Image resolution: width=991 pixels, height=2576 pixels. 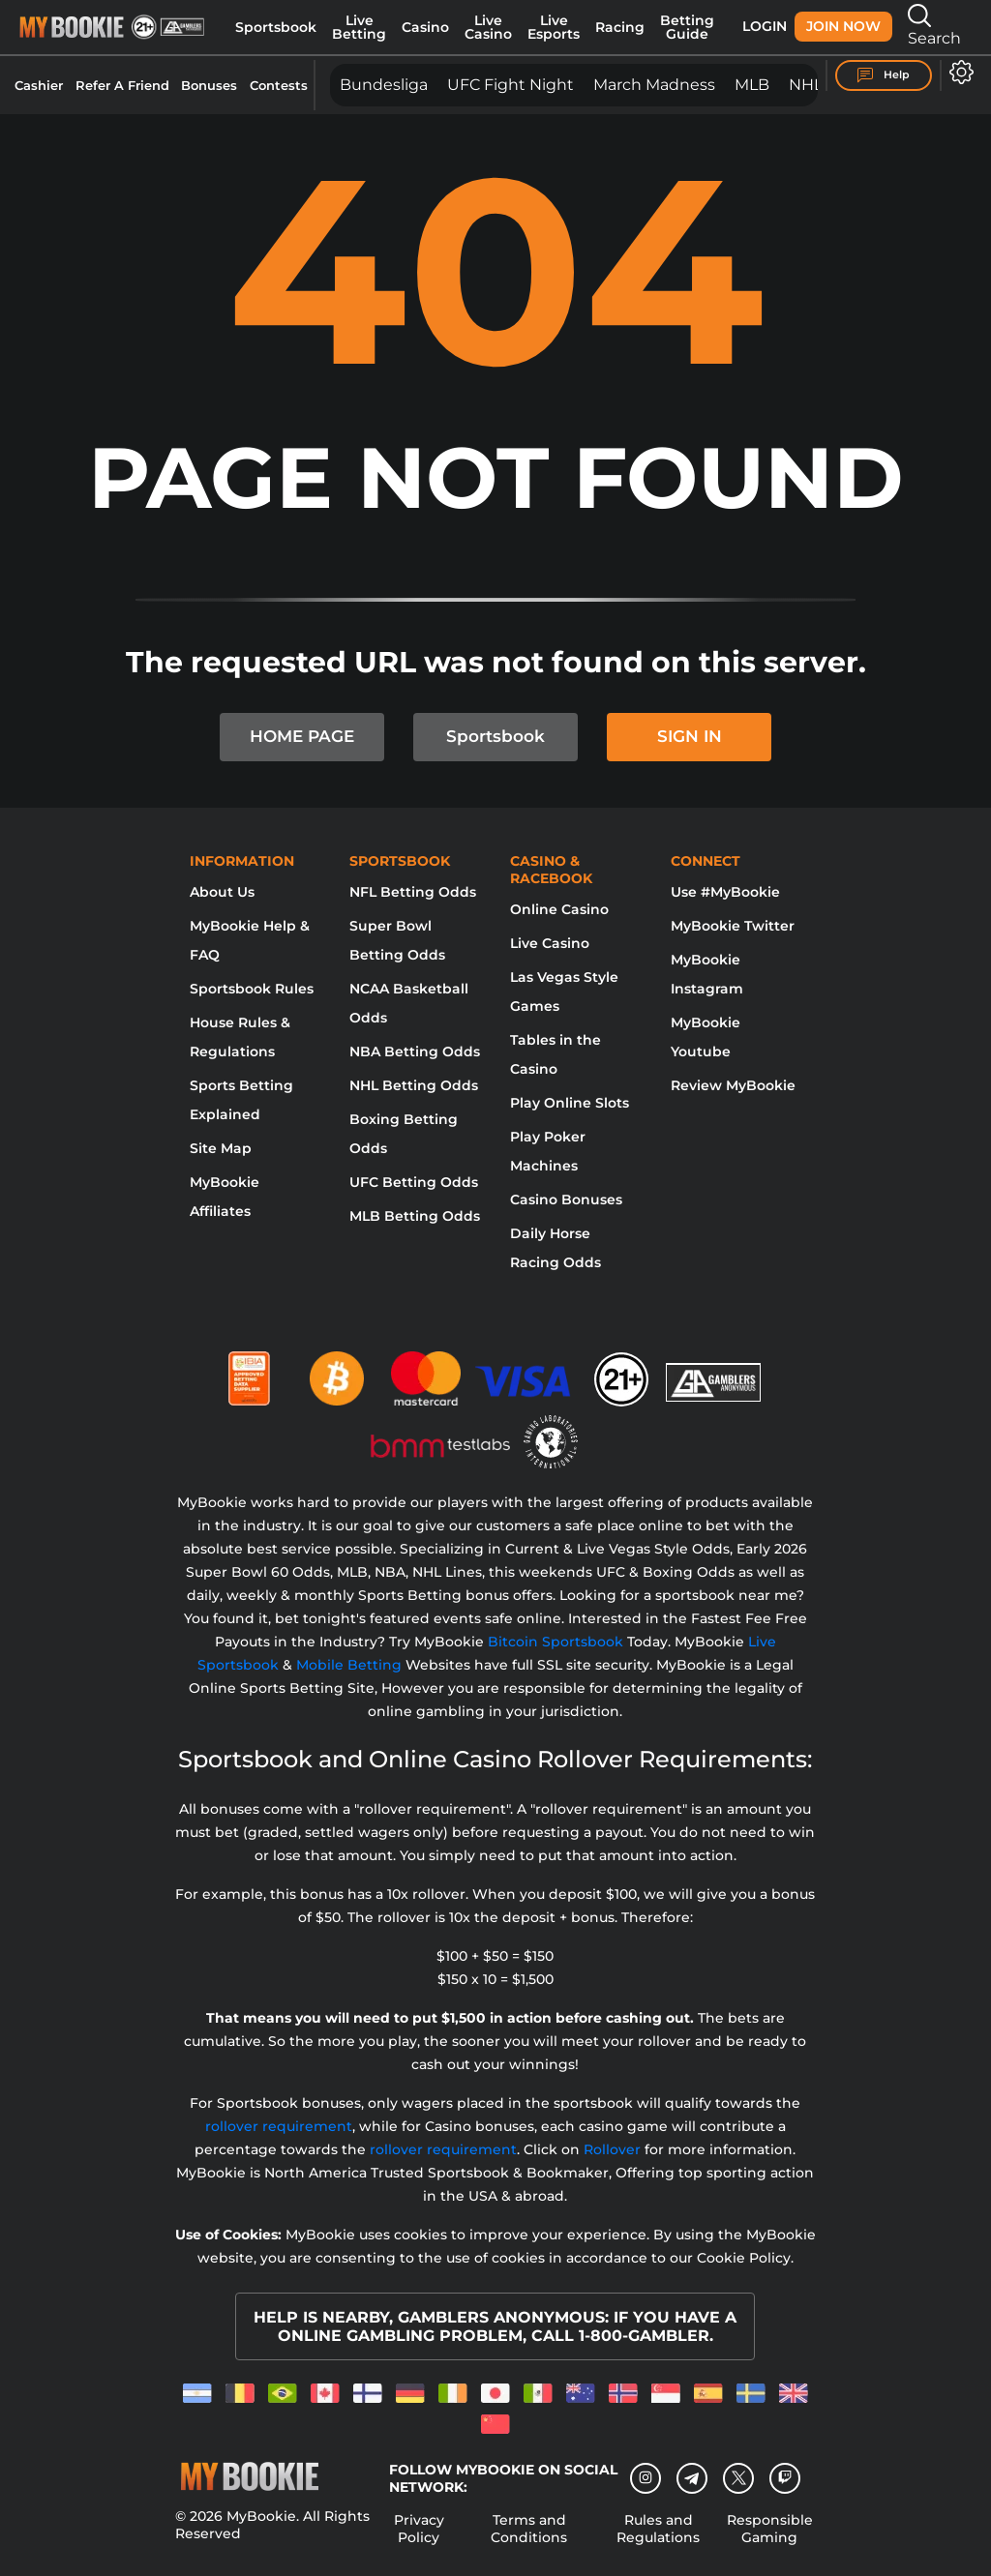 I want to click on Cashier, so click(x=39, y=85).